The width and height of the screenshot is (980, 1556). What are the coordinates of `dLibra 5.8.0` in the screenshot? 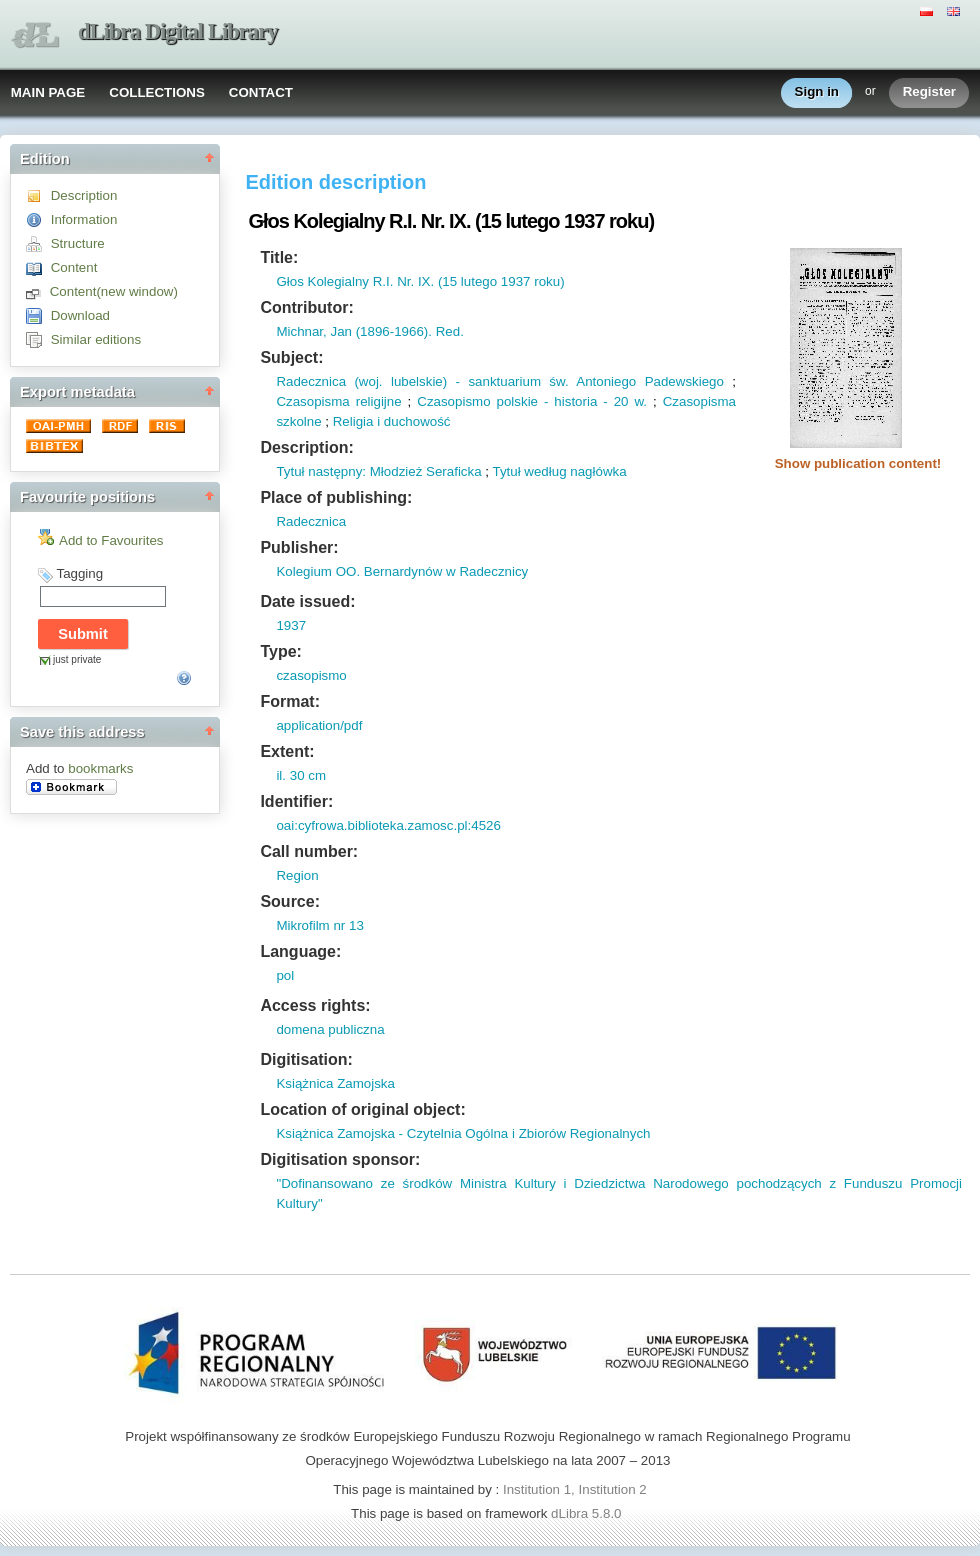 It's located at (588, 1513).